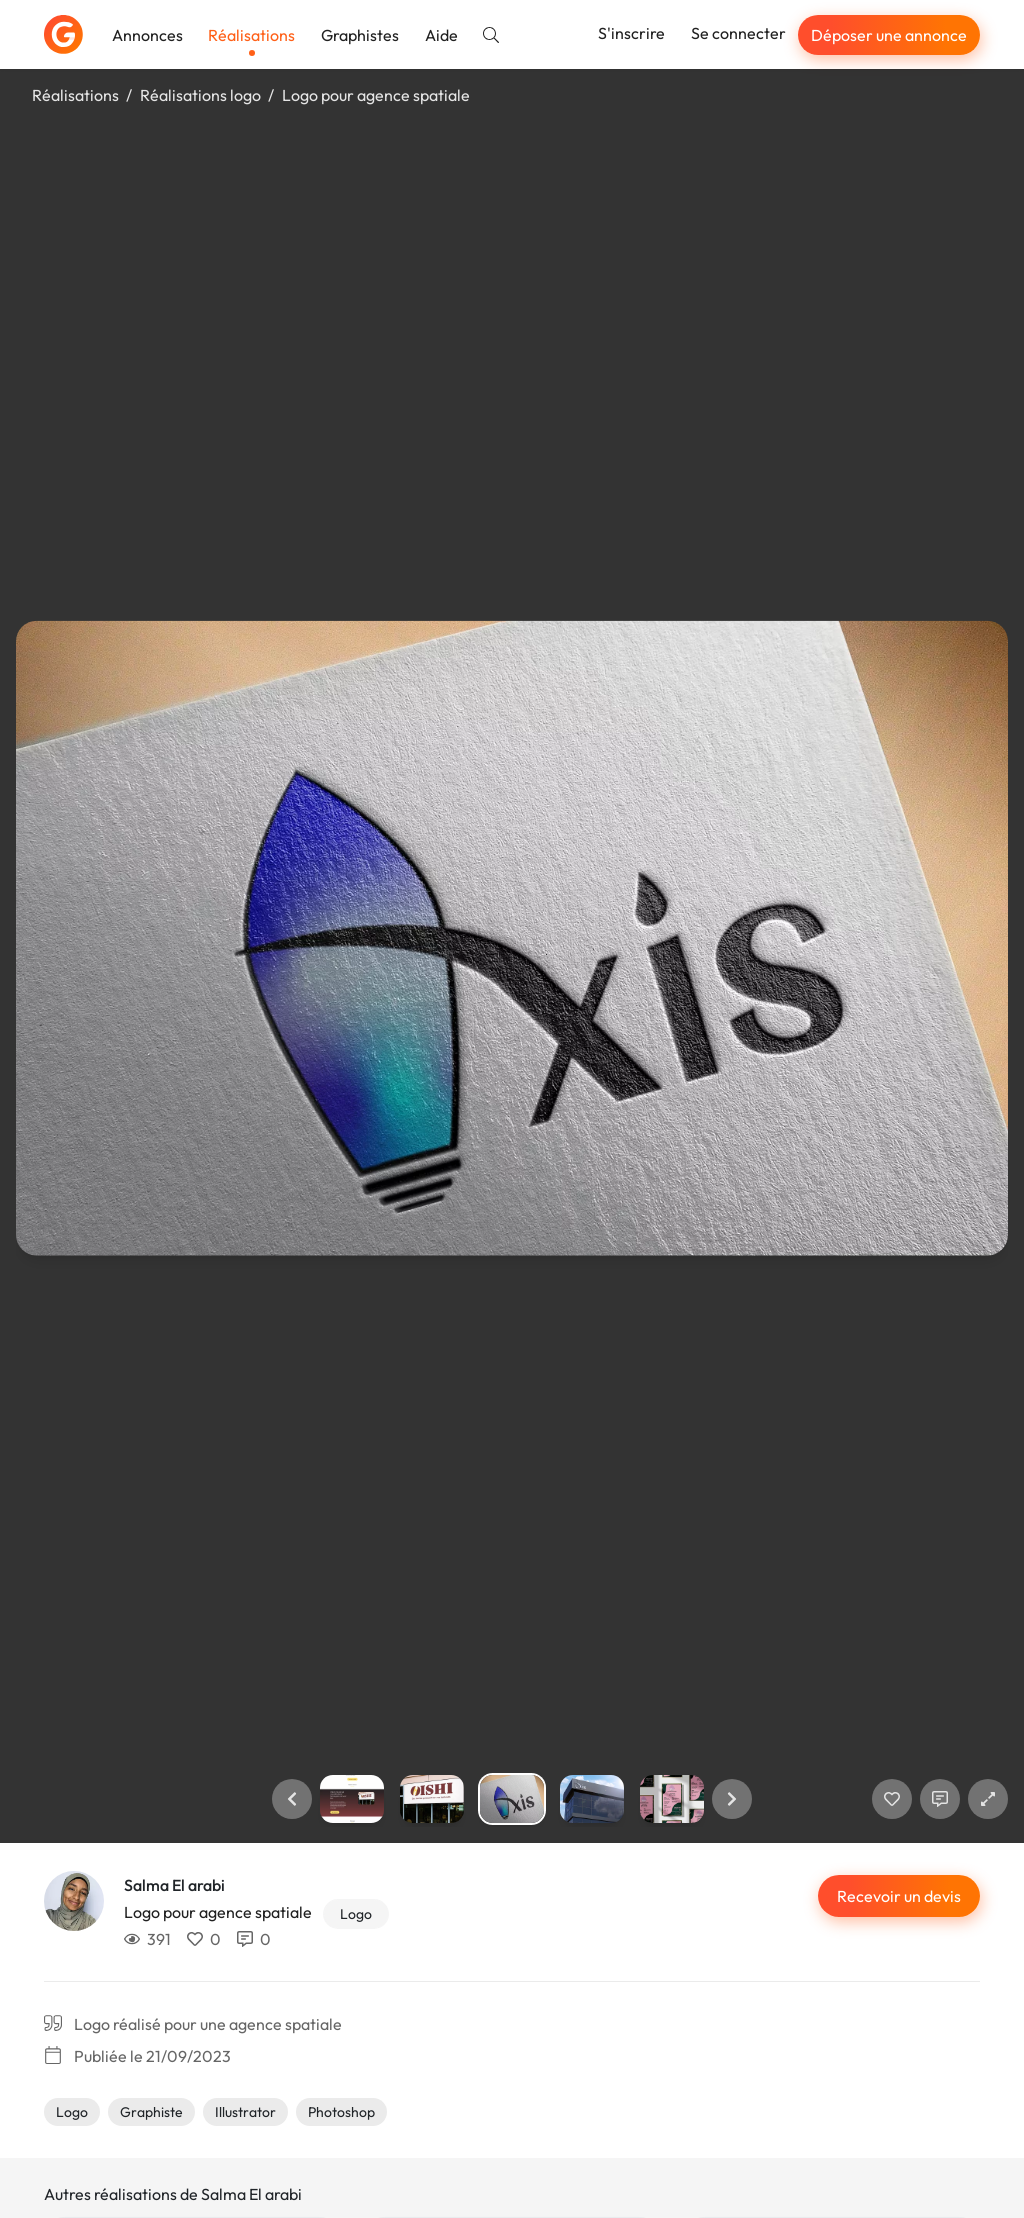 The height and width of the screenshot is (2218, 1024). What do you see at coordinates (738, 33) in the screenshot?
I see `Se connecter` at bounding box center [738, 33].